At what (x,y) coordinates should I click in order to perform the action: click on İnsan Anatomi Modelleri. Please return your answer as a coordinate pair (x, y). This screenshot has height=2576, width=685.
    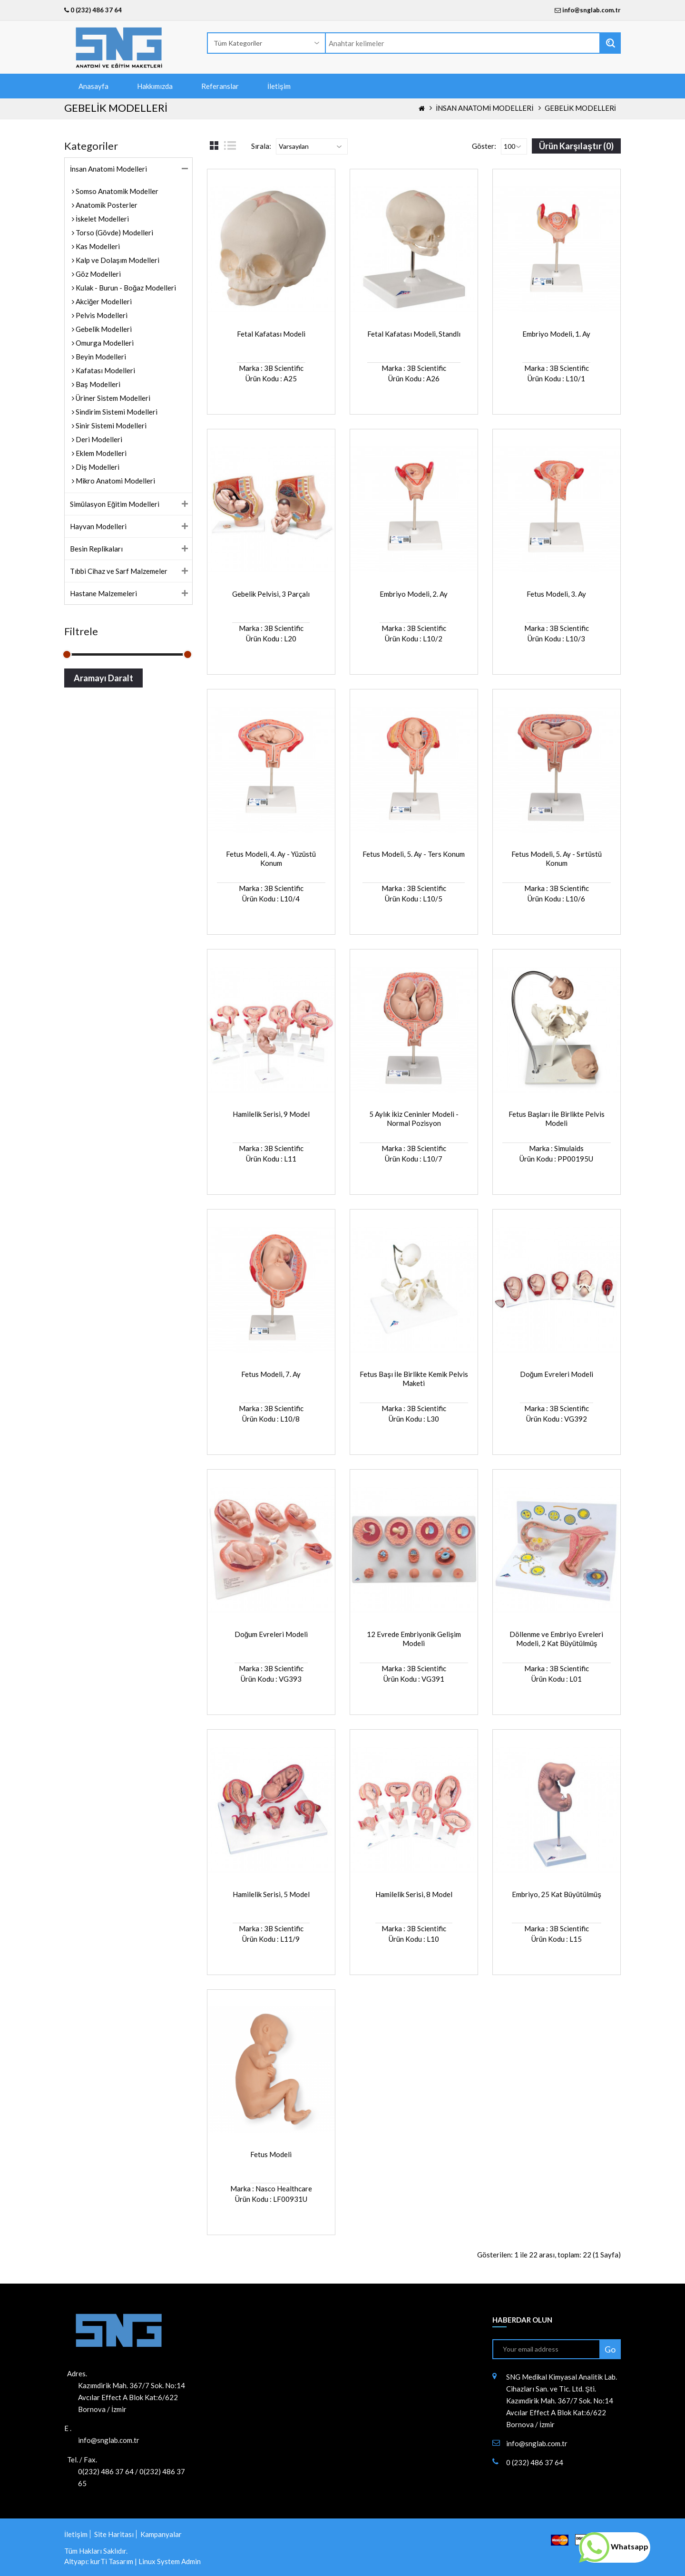
    Looking at the image, I should click on (485, 108).